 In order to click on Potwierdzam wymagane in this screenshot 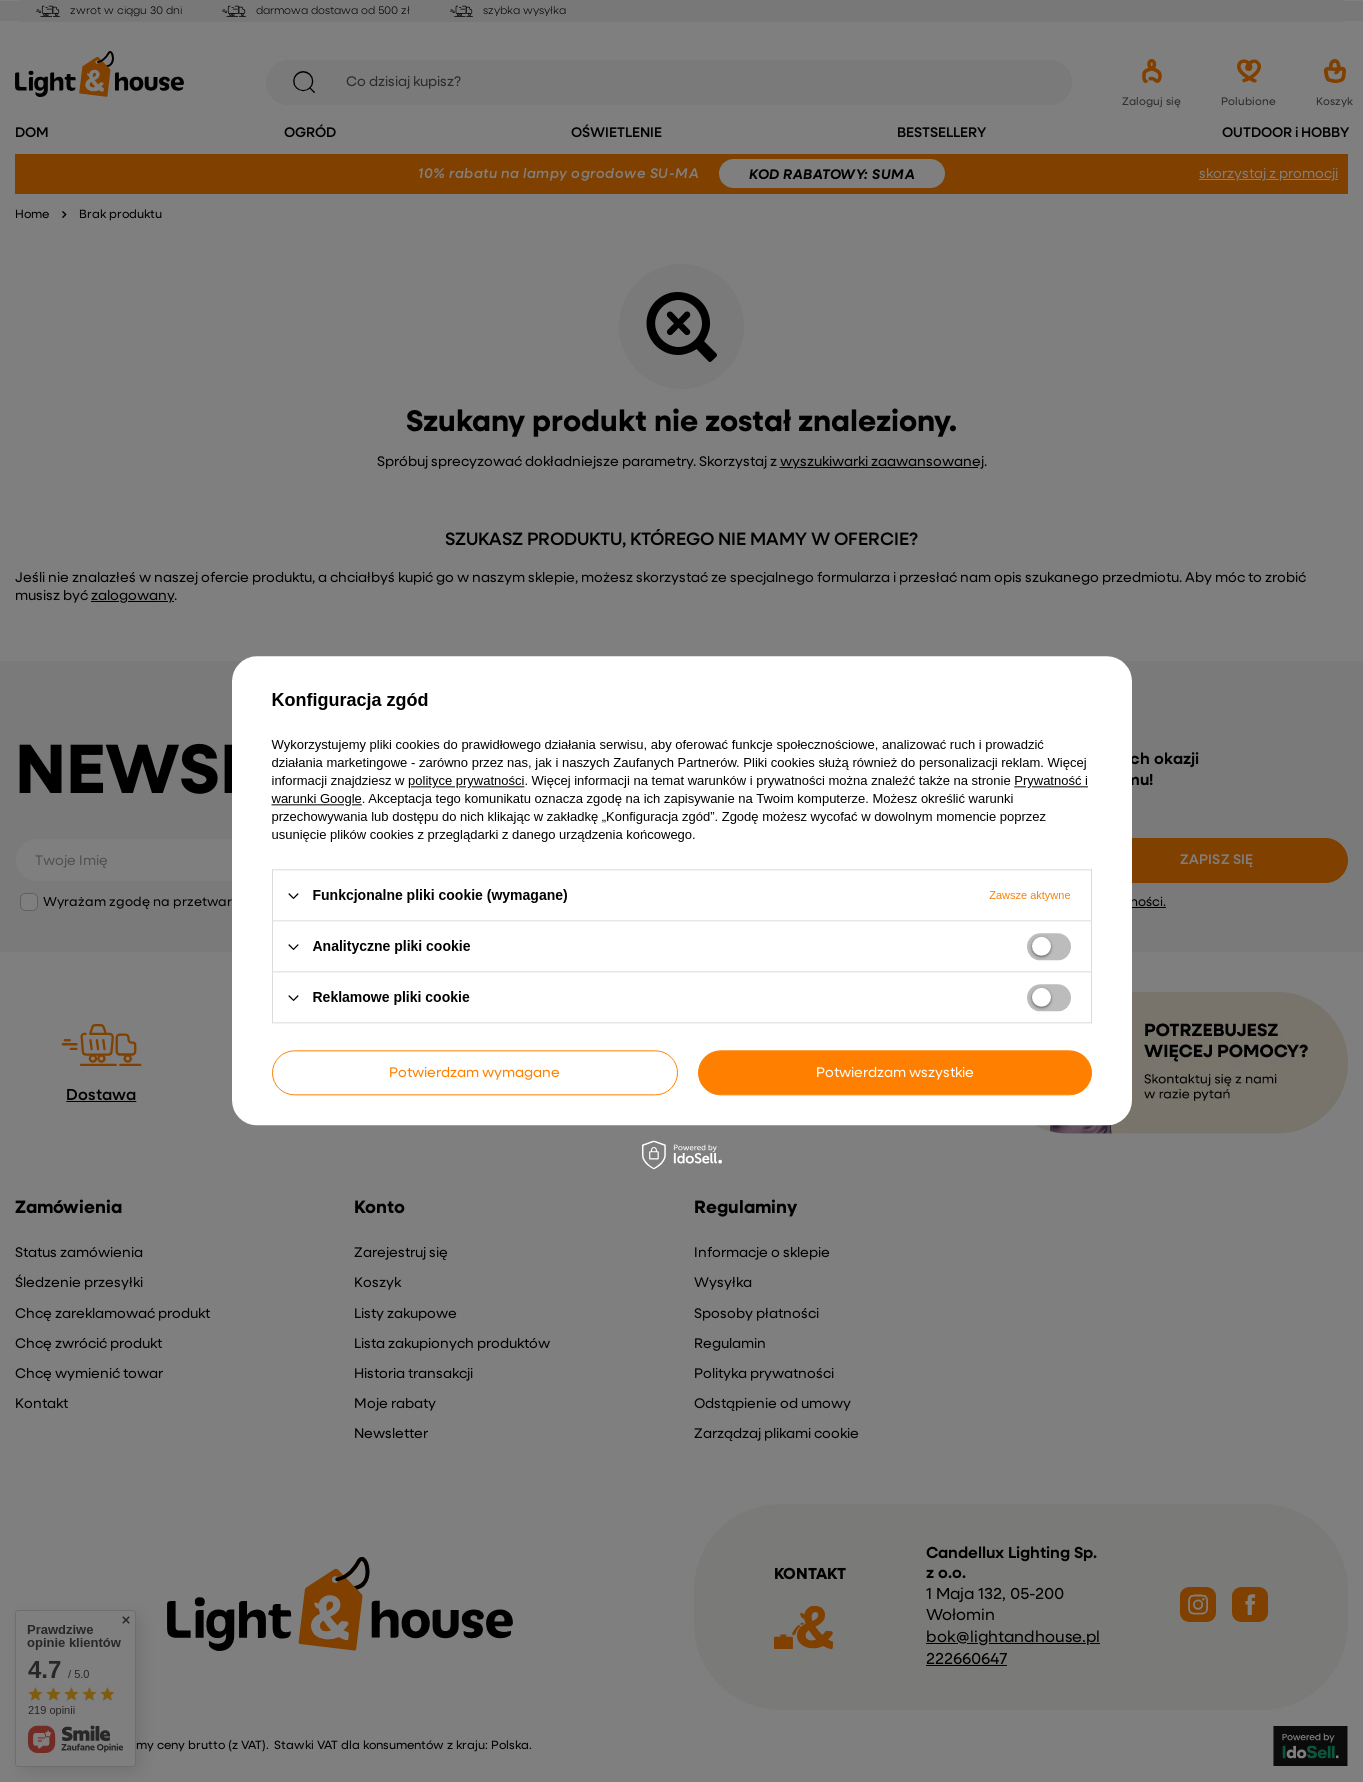, I will do `click(474, 1073)`.